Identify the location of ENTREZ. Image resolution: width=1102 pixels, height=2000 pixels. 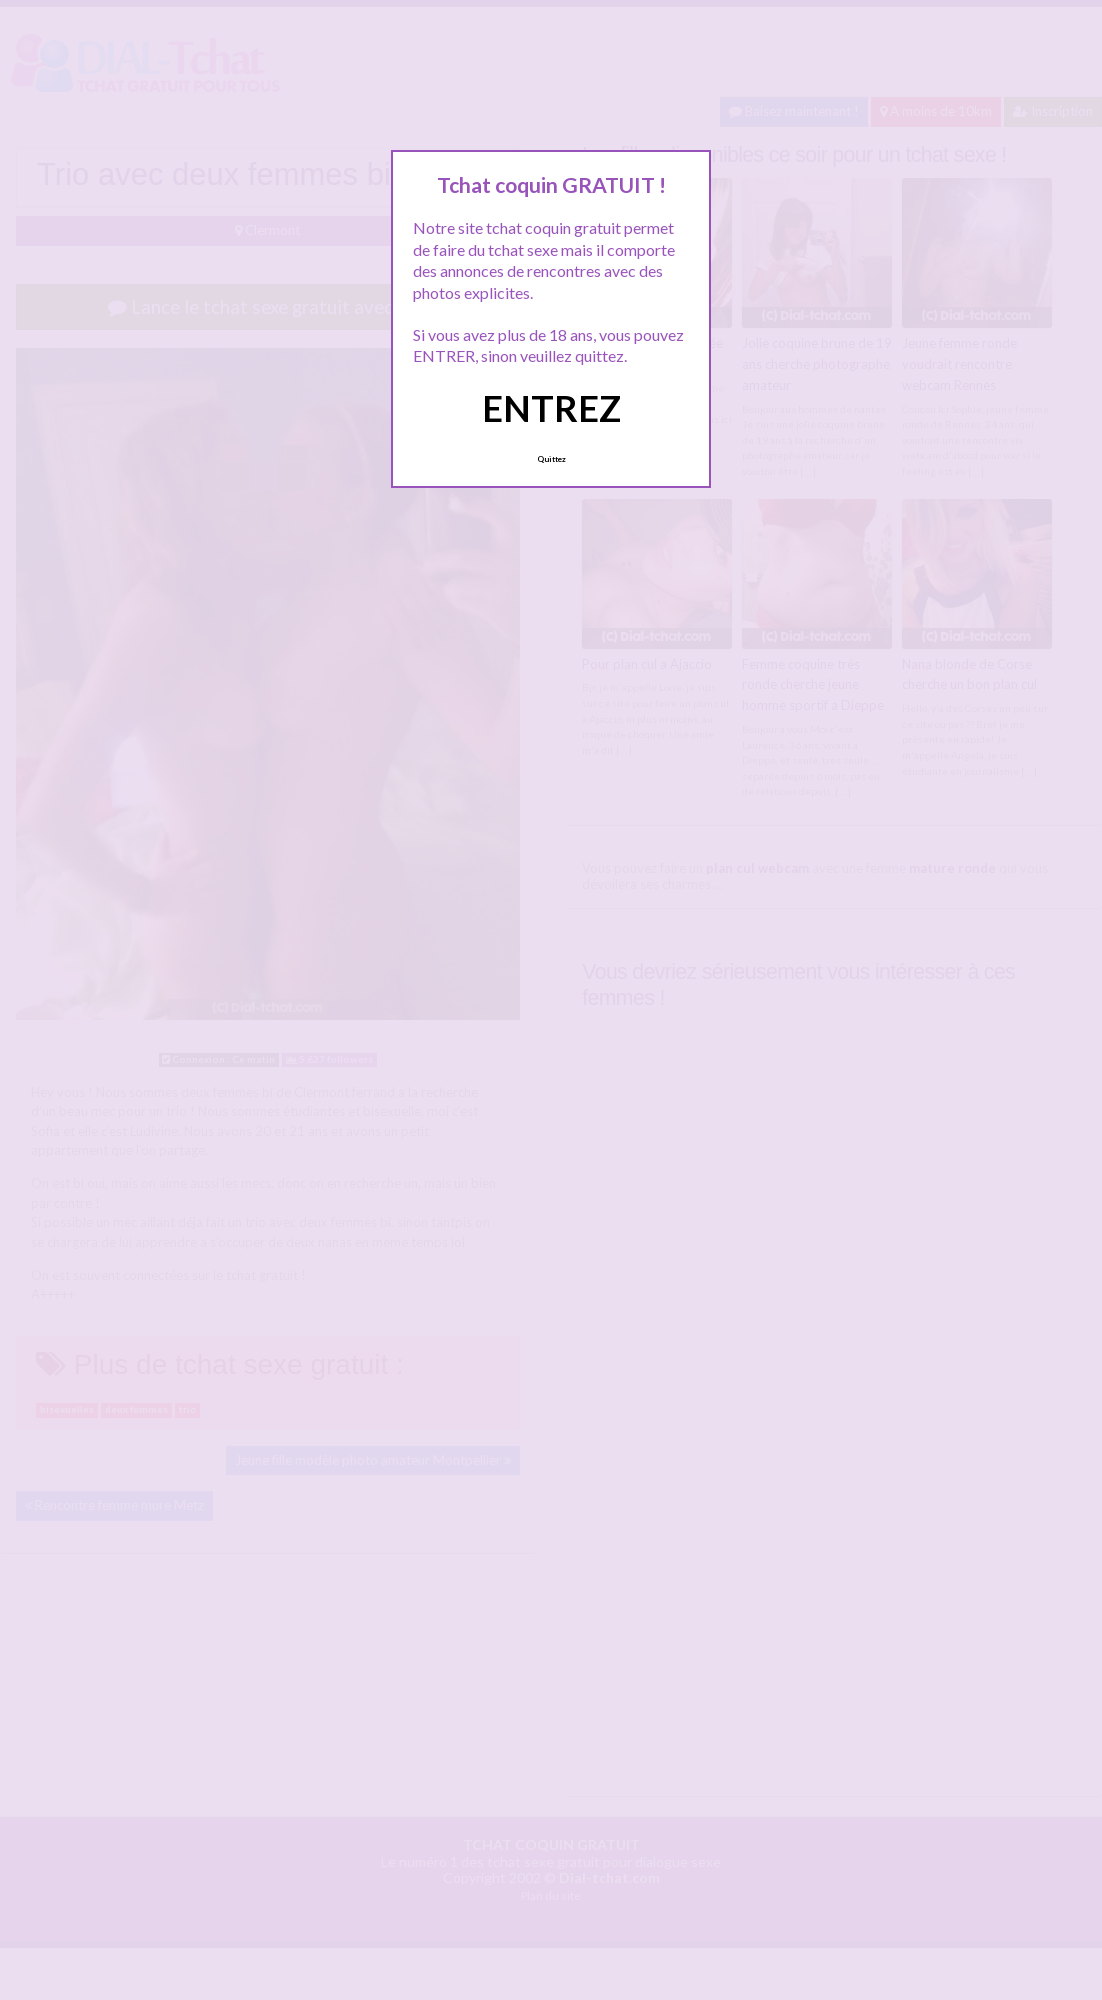
(551, 408).